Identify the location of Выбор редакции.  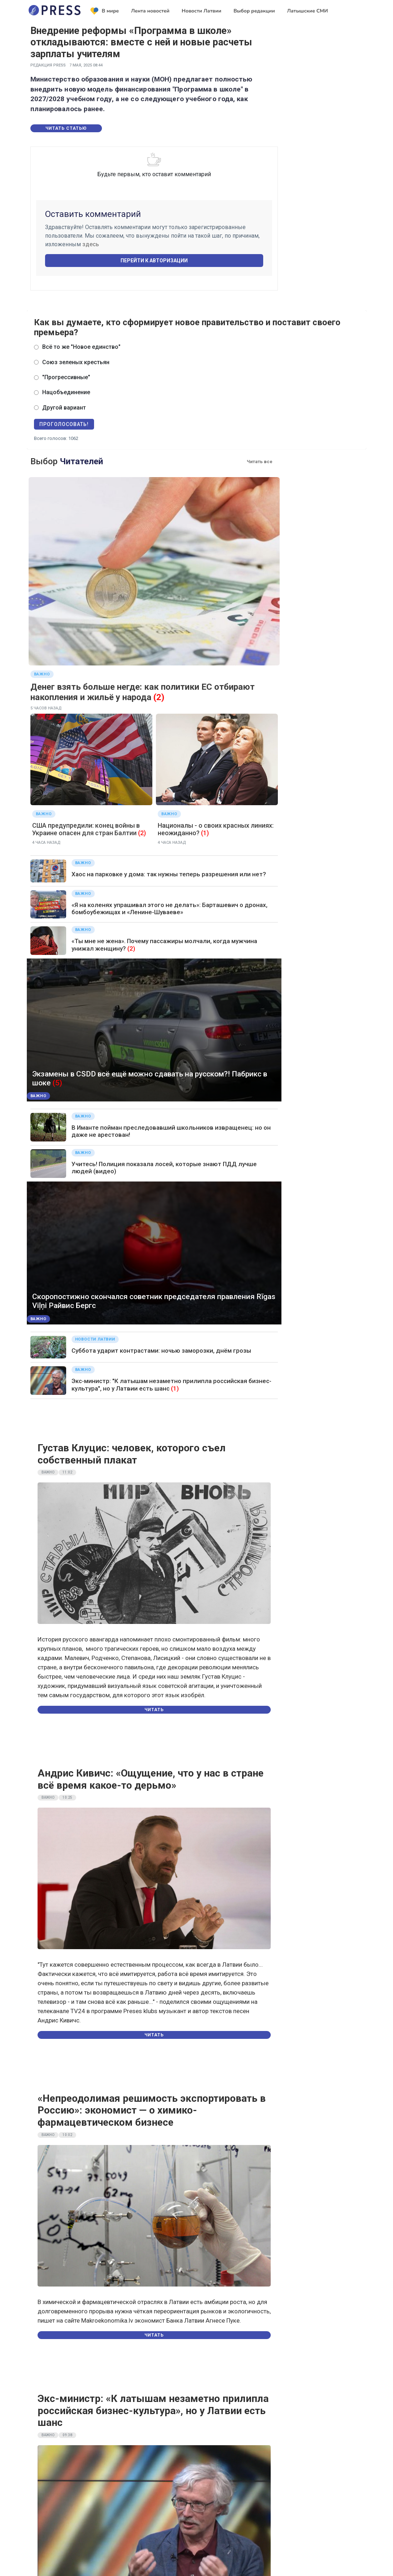
(254, 11).